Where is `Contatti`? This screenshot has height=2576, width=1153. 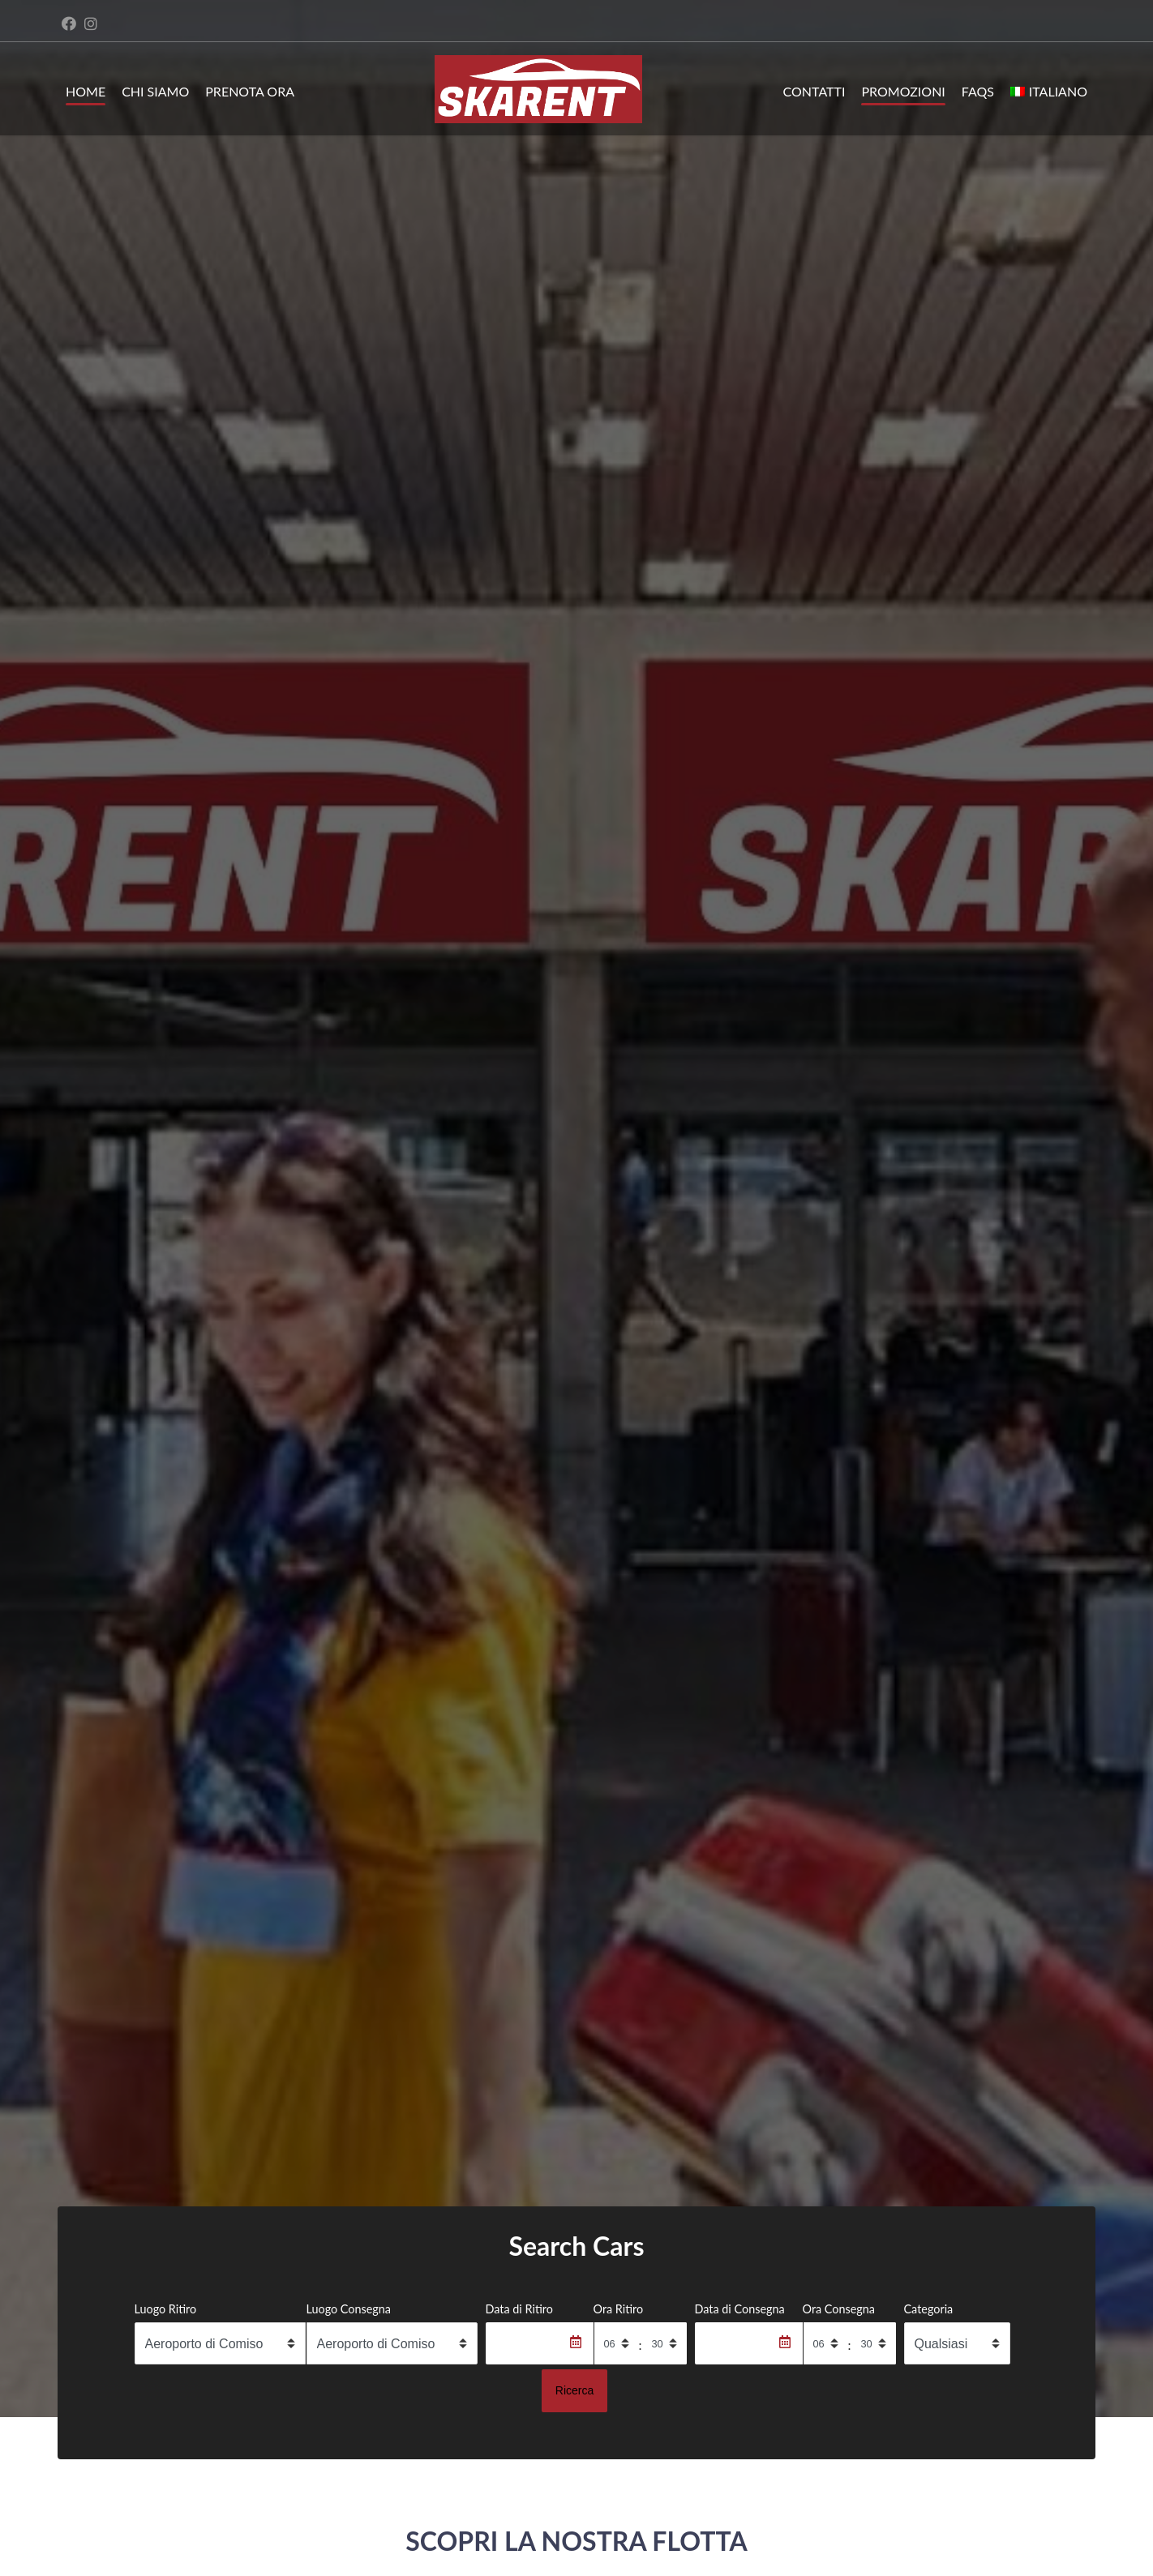 Contatti is located at coordinates (814, 91).